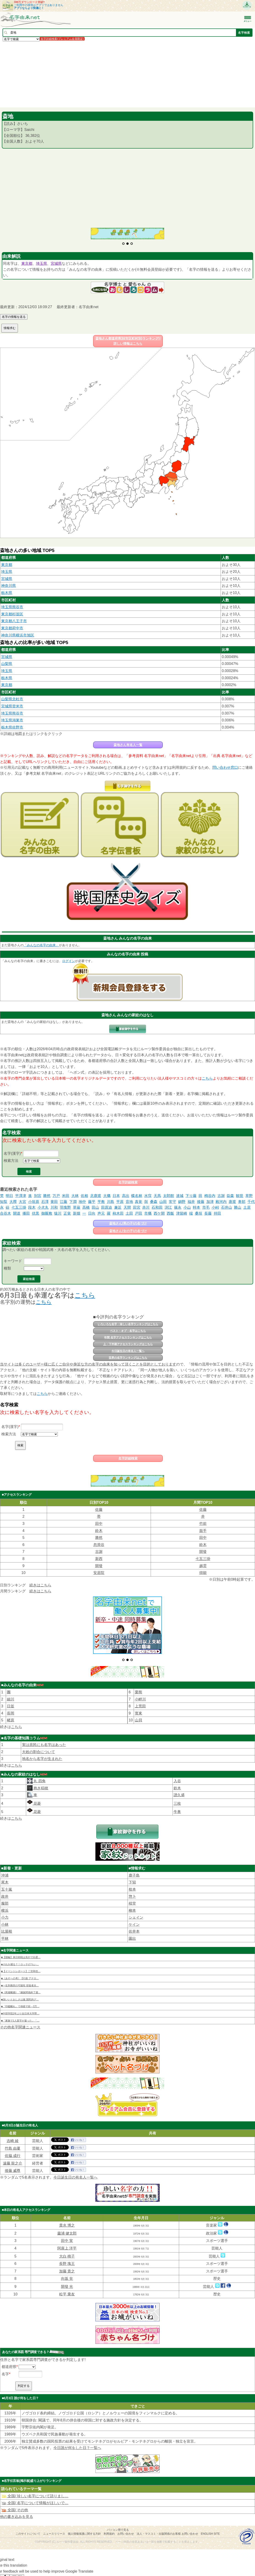 This screenshot has height=2576, width=255. What do you see at coordinates (128, 1330) in the screenshot?
I see `ベスト・オブ・名字はこちら` at bounding box center [128, 1330].